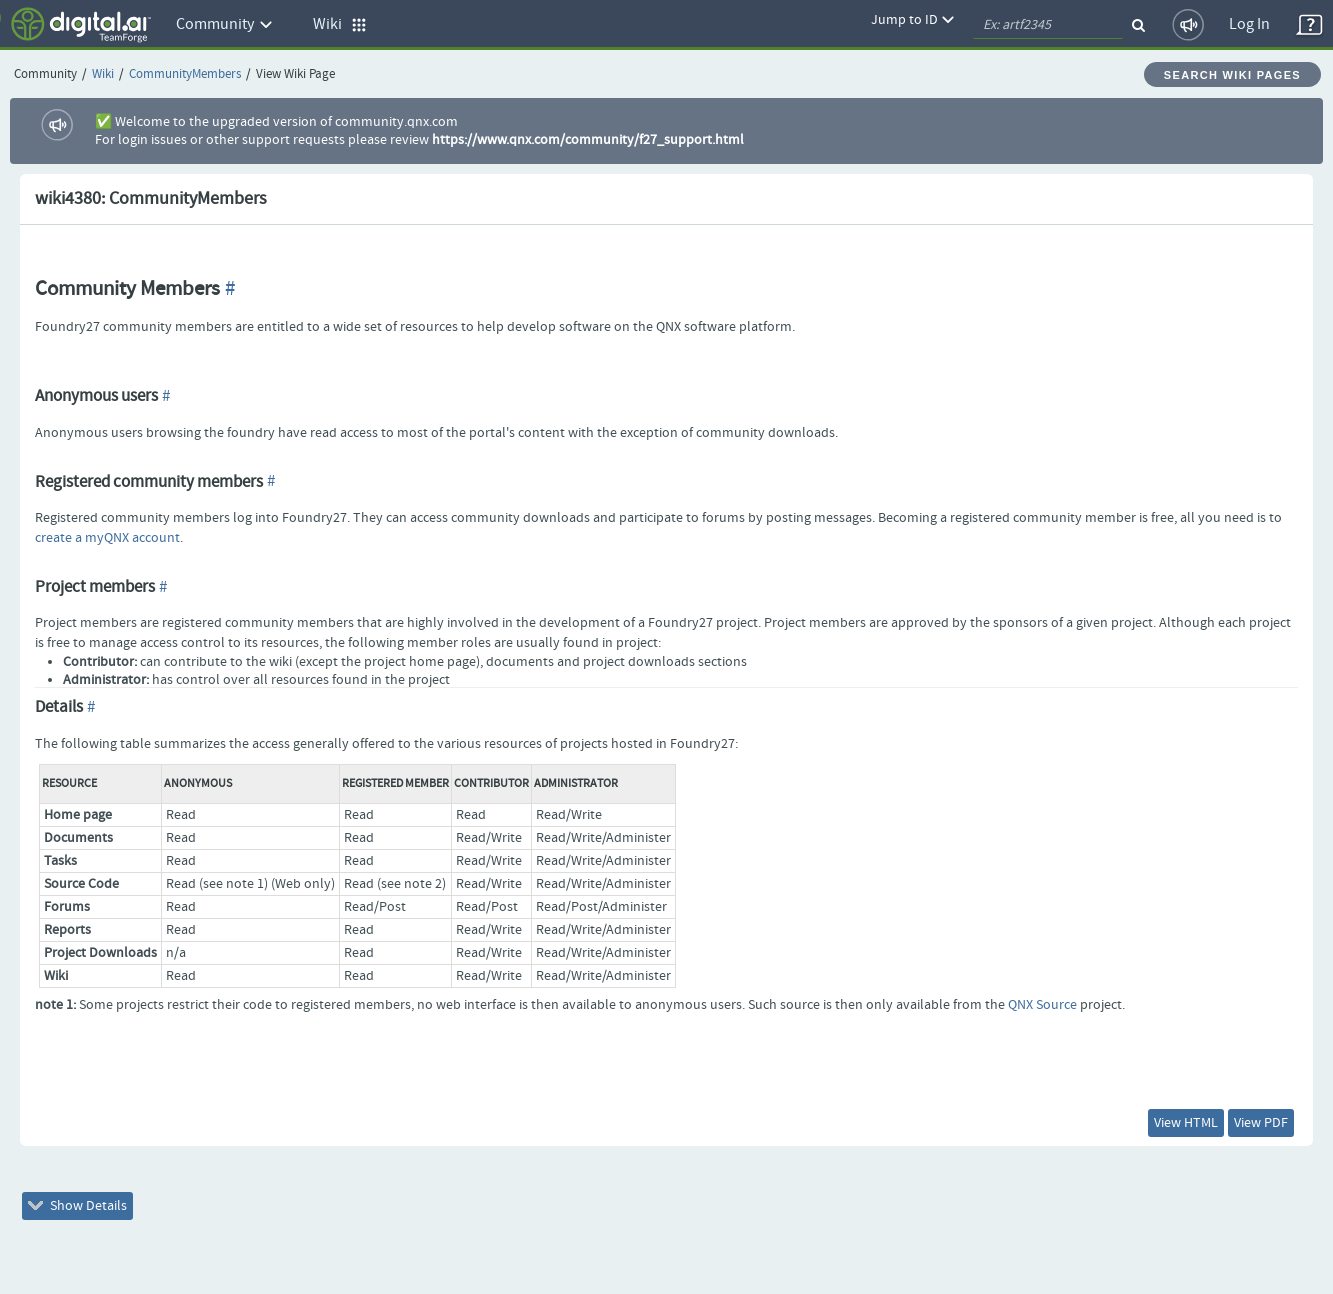 The width and height of the screenshot is (1333, 1294). I want to click on View PDF, so click(1261, 1123).